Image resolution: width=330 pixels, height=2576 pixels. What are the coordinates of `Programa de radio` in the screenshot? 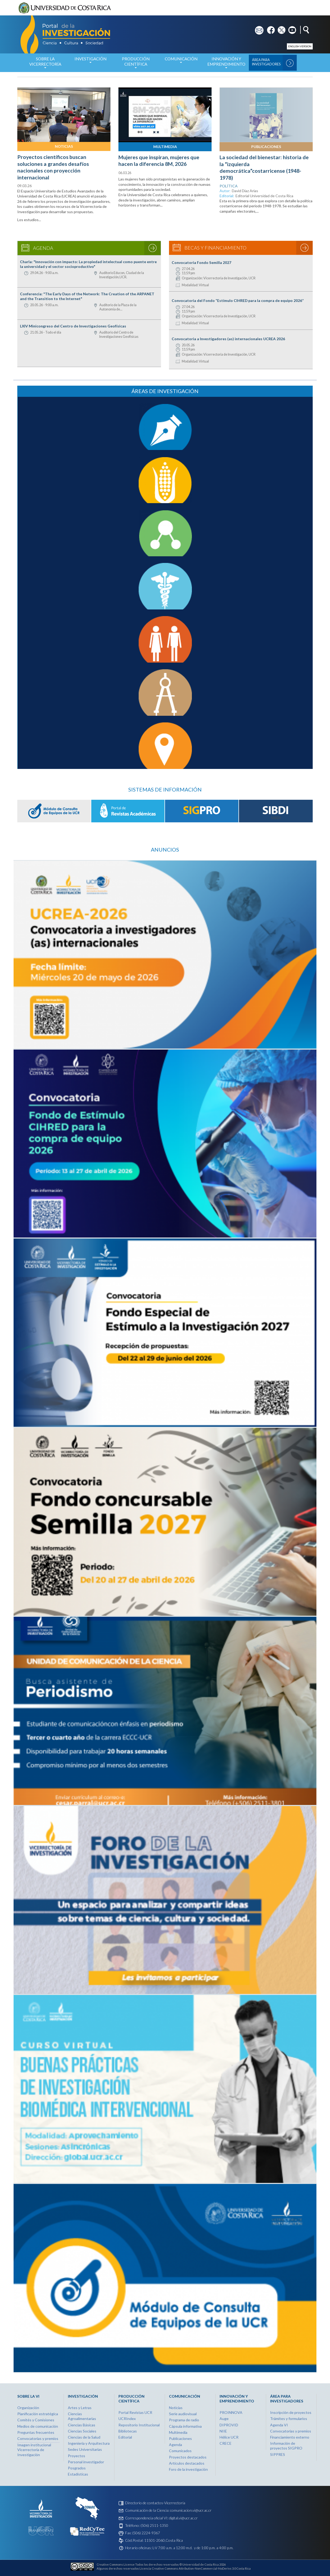 It's located at (184, 2420).